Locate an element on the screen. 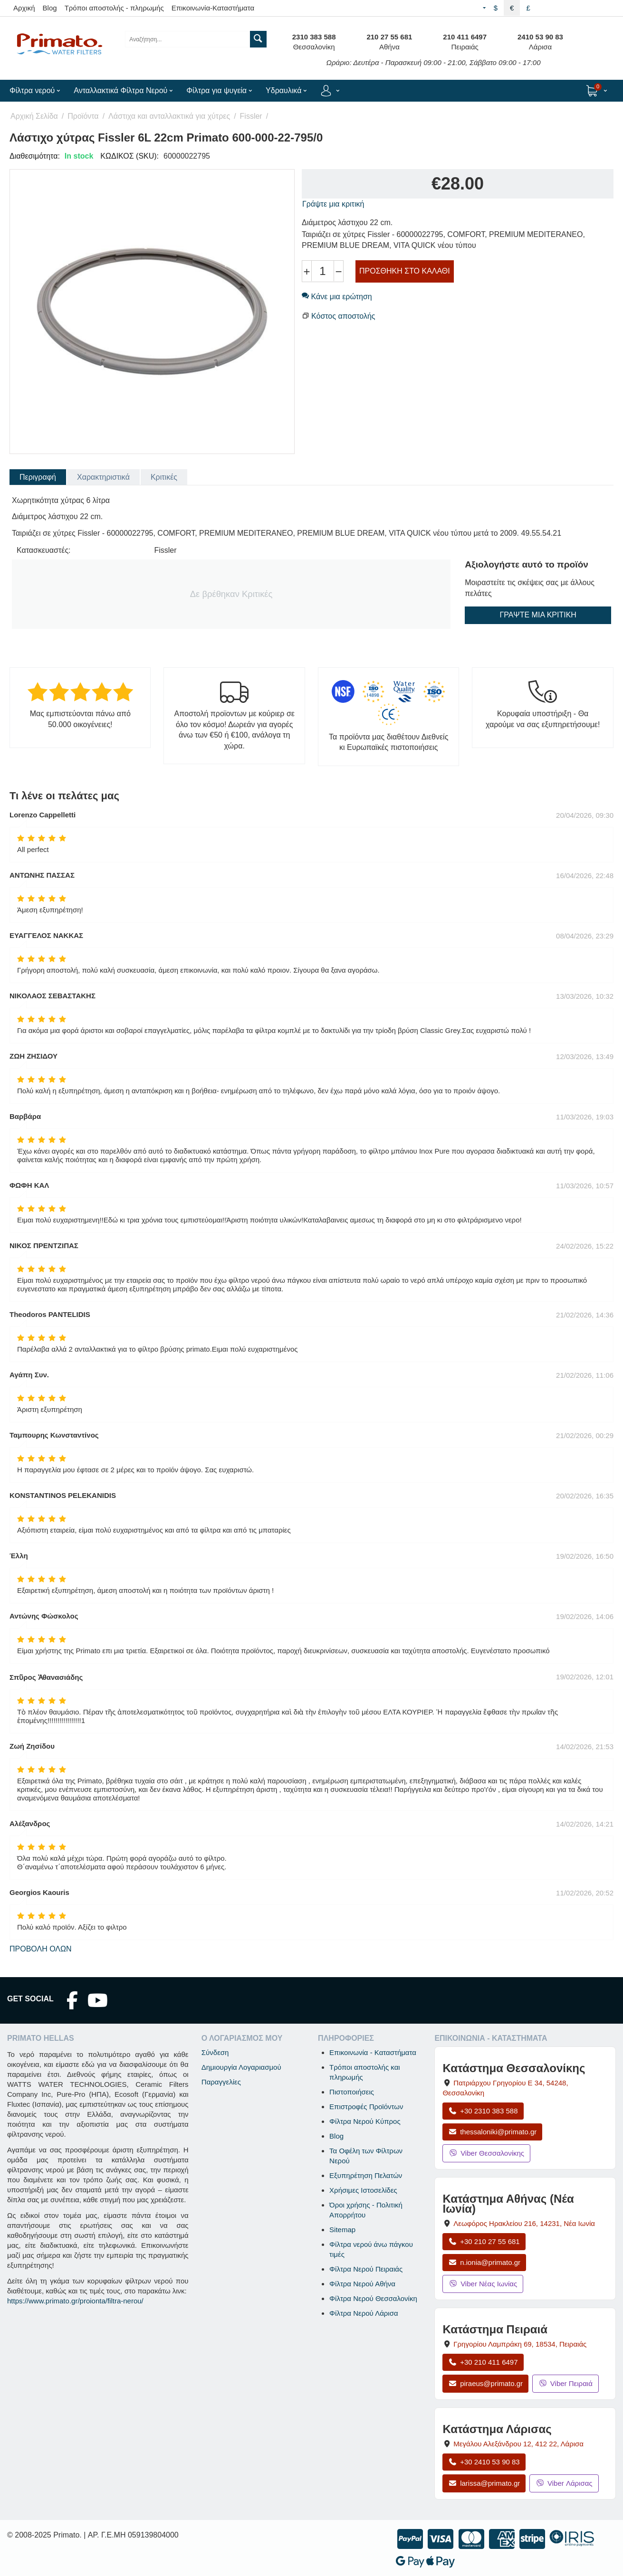 Image resolution: width=623 pixels, height=2576 pixels. +30 2410 53 90 83 [Κλήση Λάρισας στο +30 2410 53 90 83] is located at coordinates (483, 2462).